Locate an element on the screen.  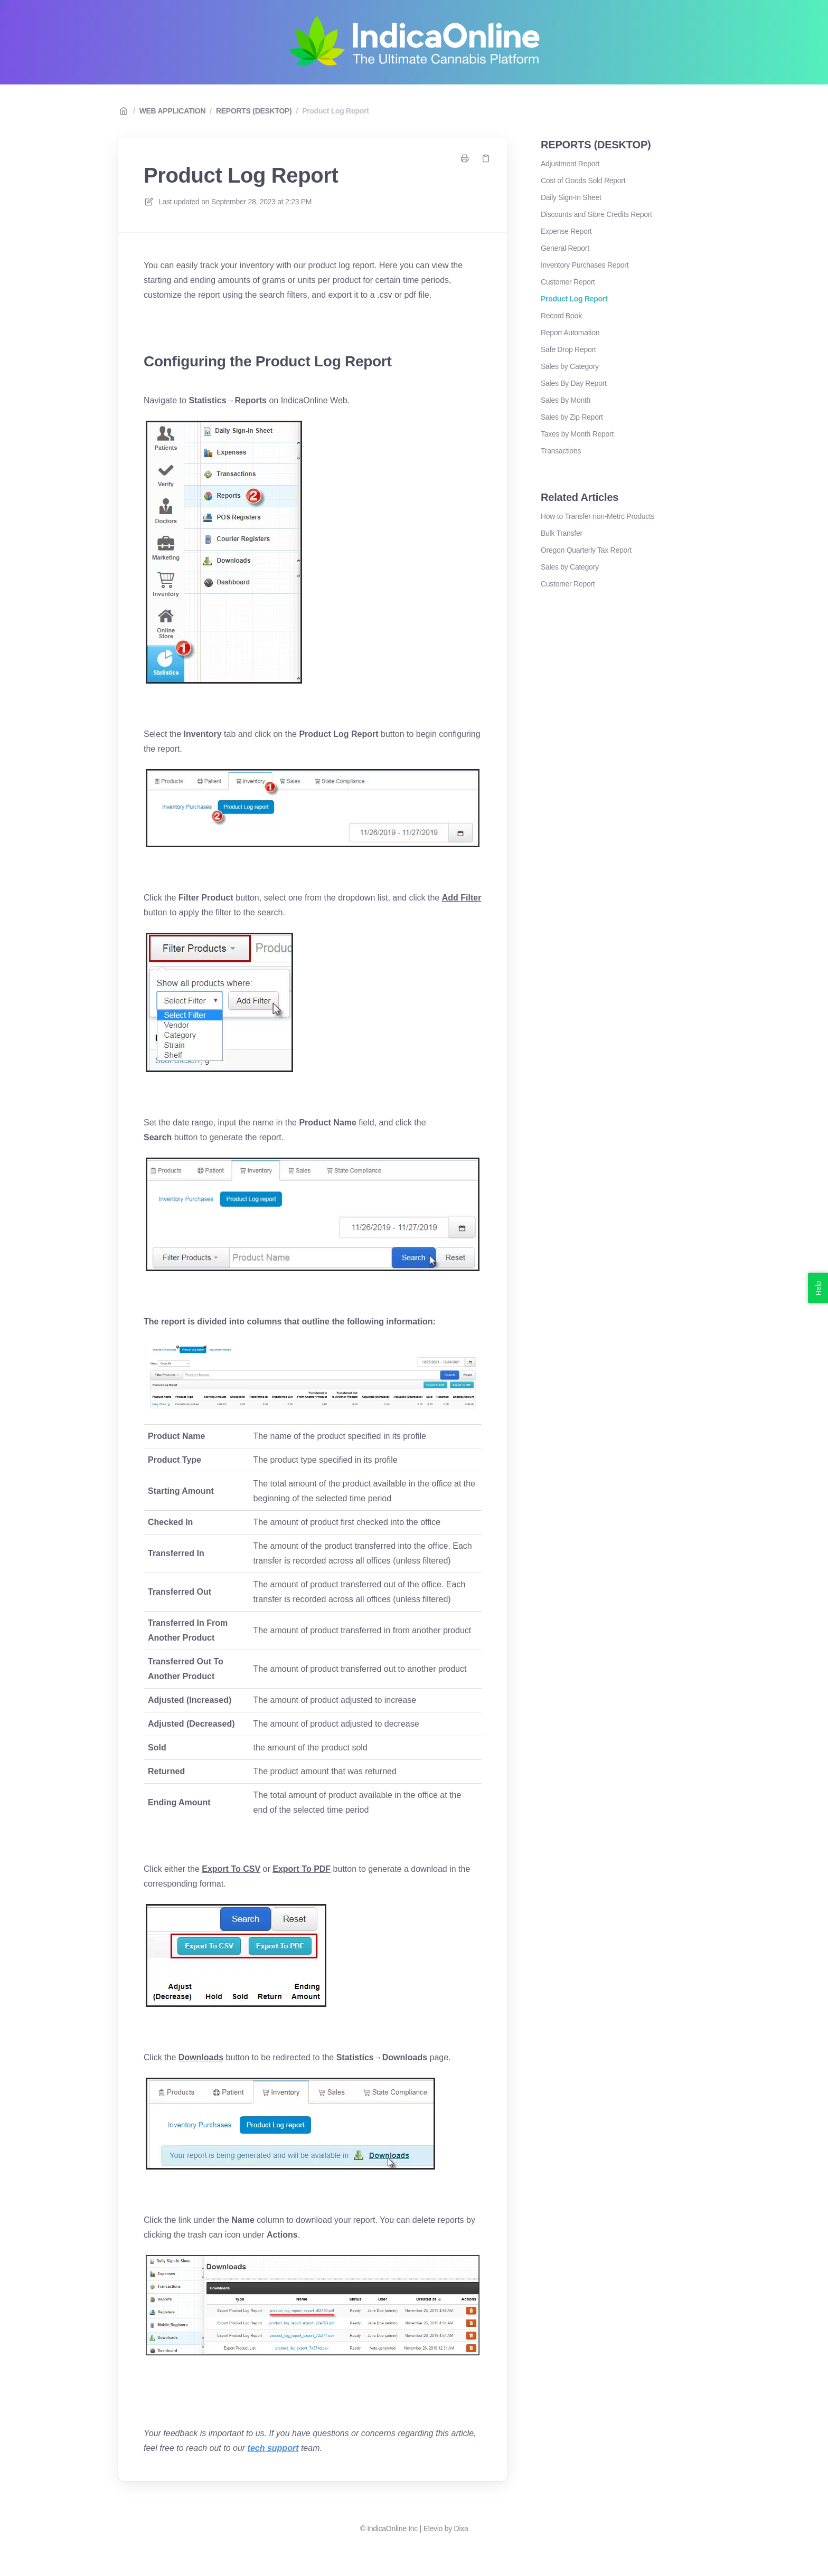
[Print page] is located at coordinates (464, 158).